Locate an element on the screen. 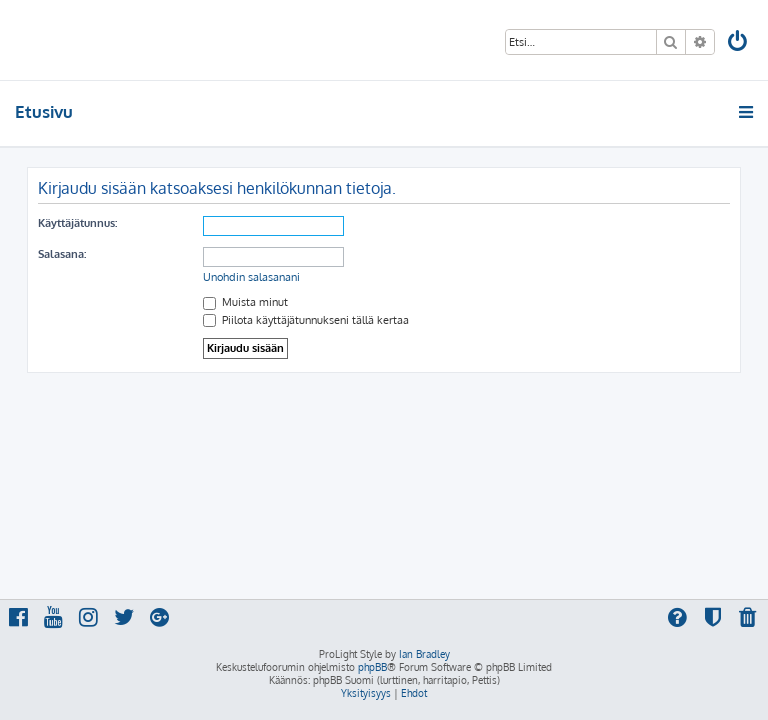  Ian Bradley is located at coordinates (424, 654).